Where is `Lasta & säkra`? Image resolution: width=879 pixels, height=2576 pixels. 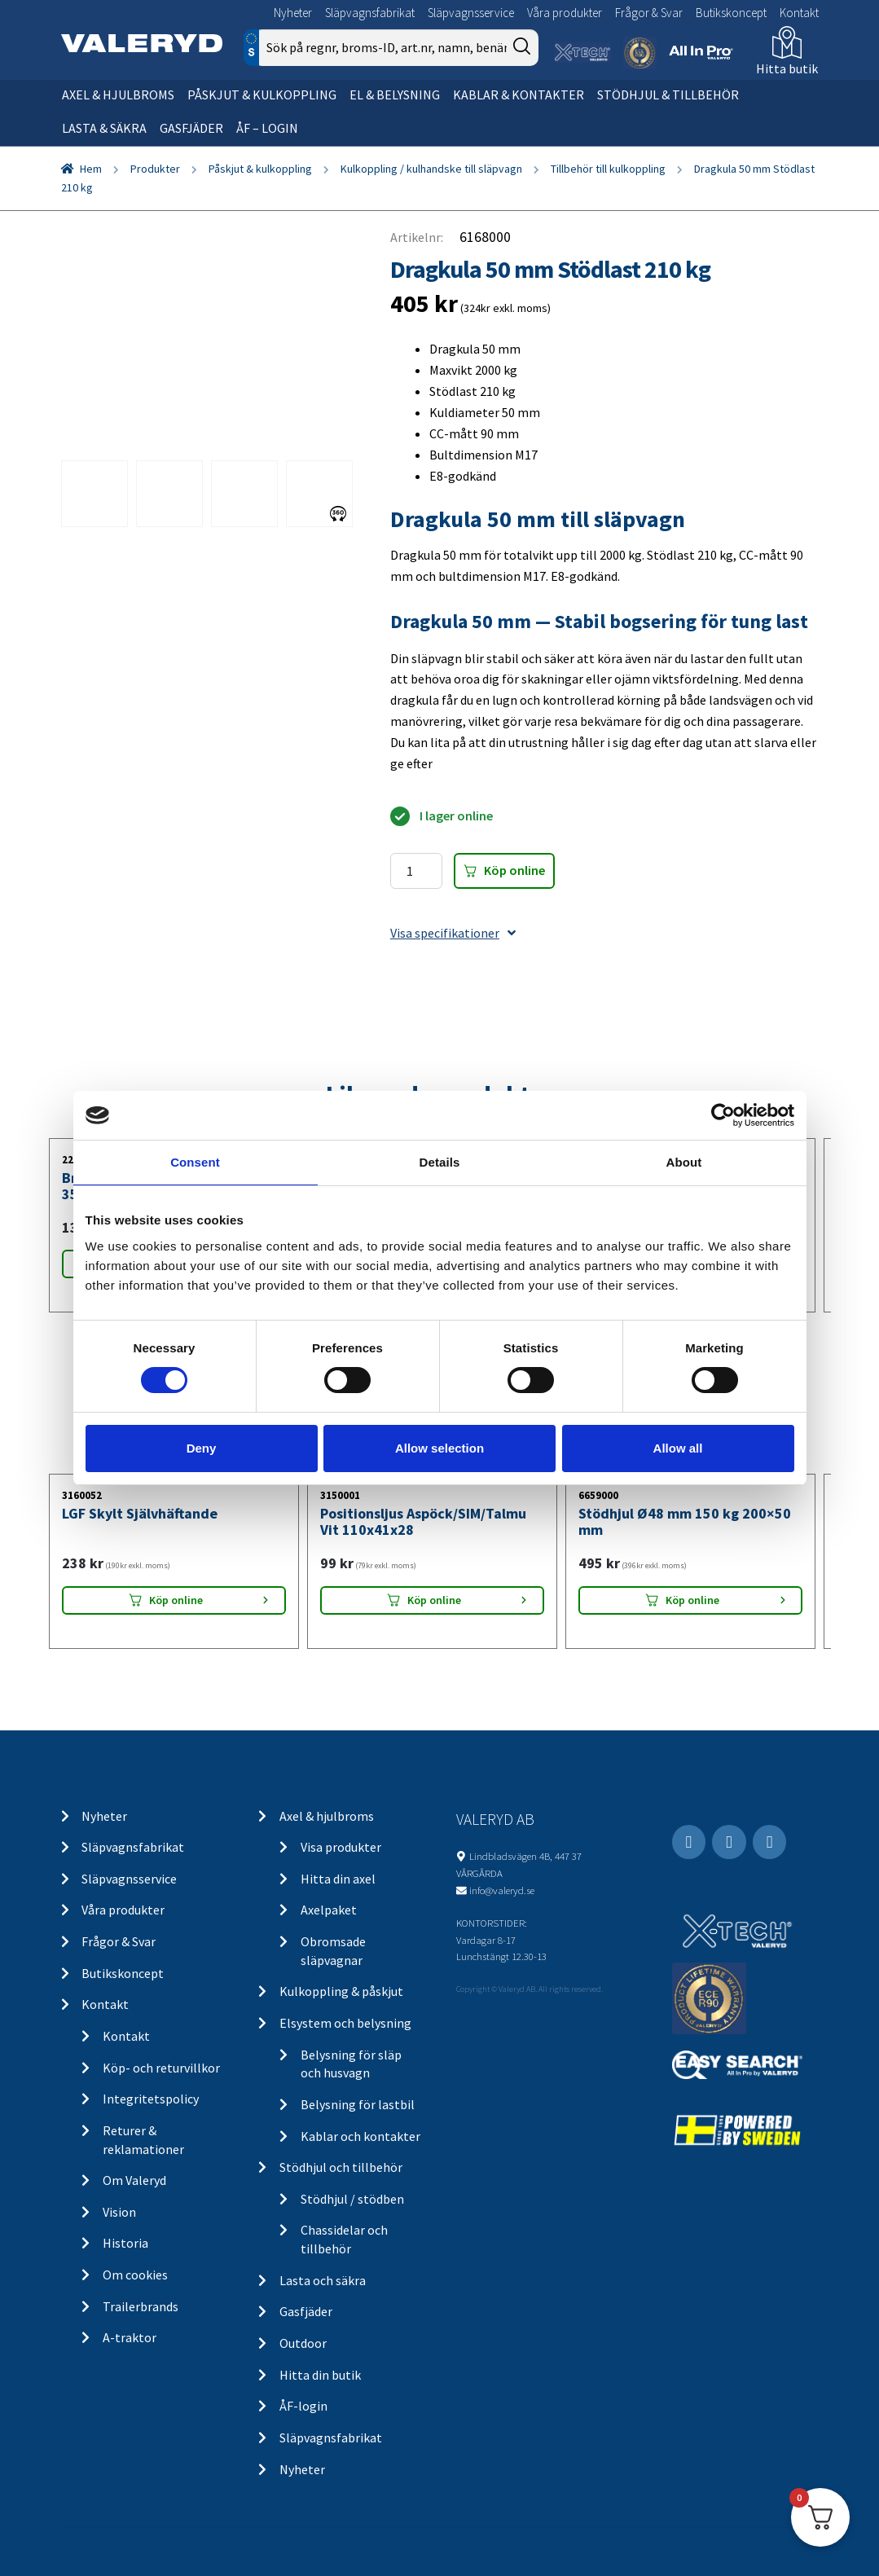 Lasta & säkra is located at coordinates (104, 128).